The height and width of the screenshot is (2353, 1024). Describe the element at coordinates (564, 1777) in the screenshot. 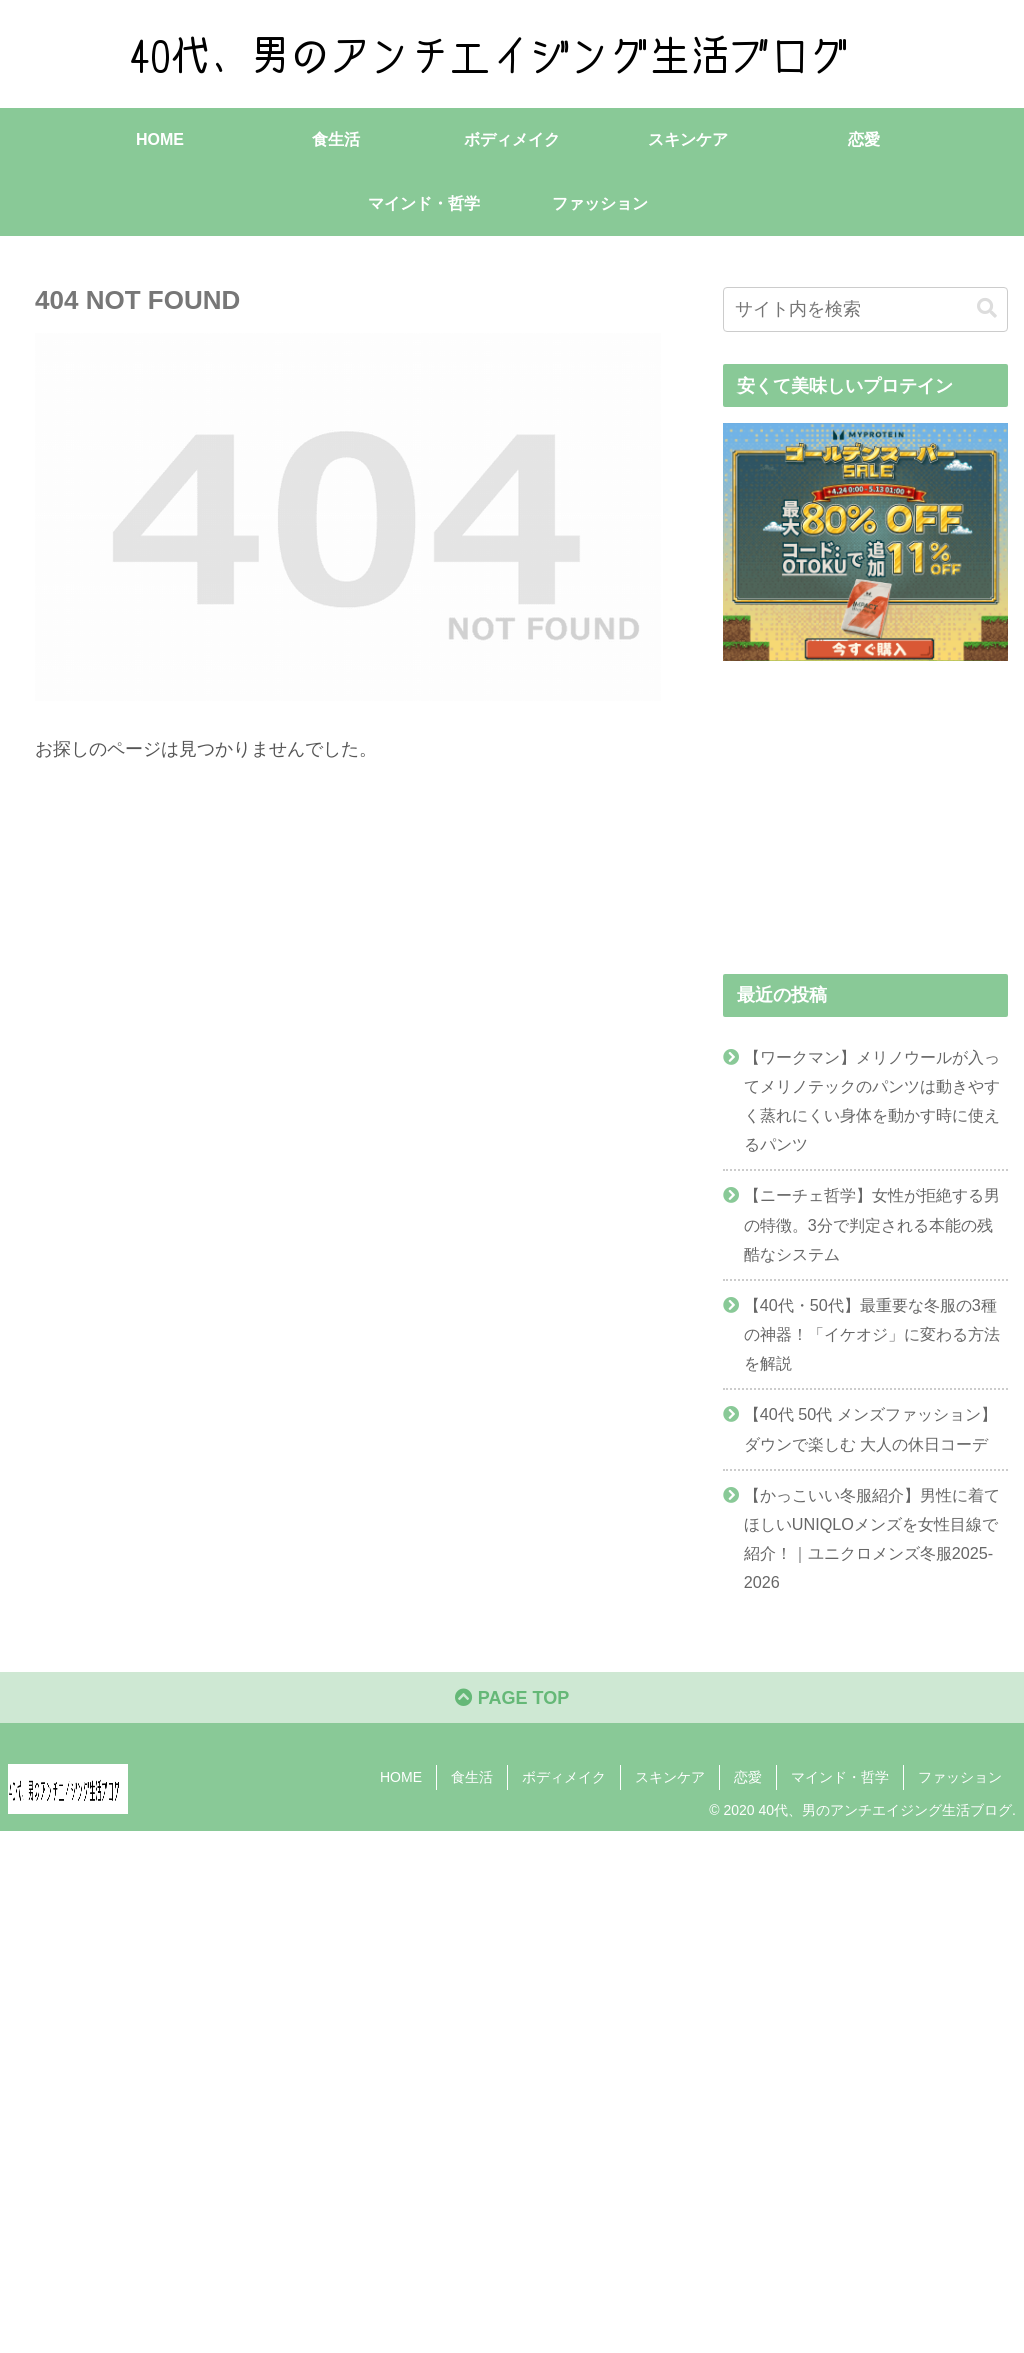

I see `ボディメイク` at that location.